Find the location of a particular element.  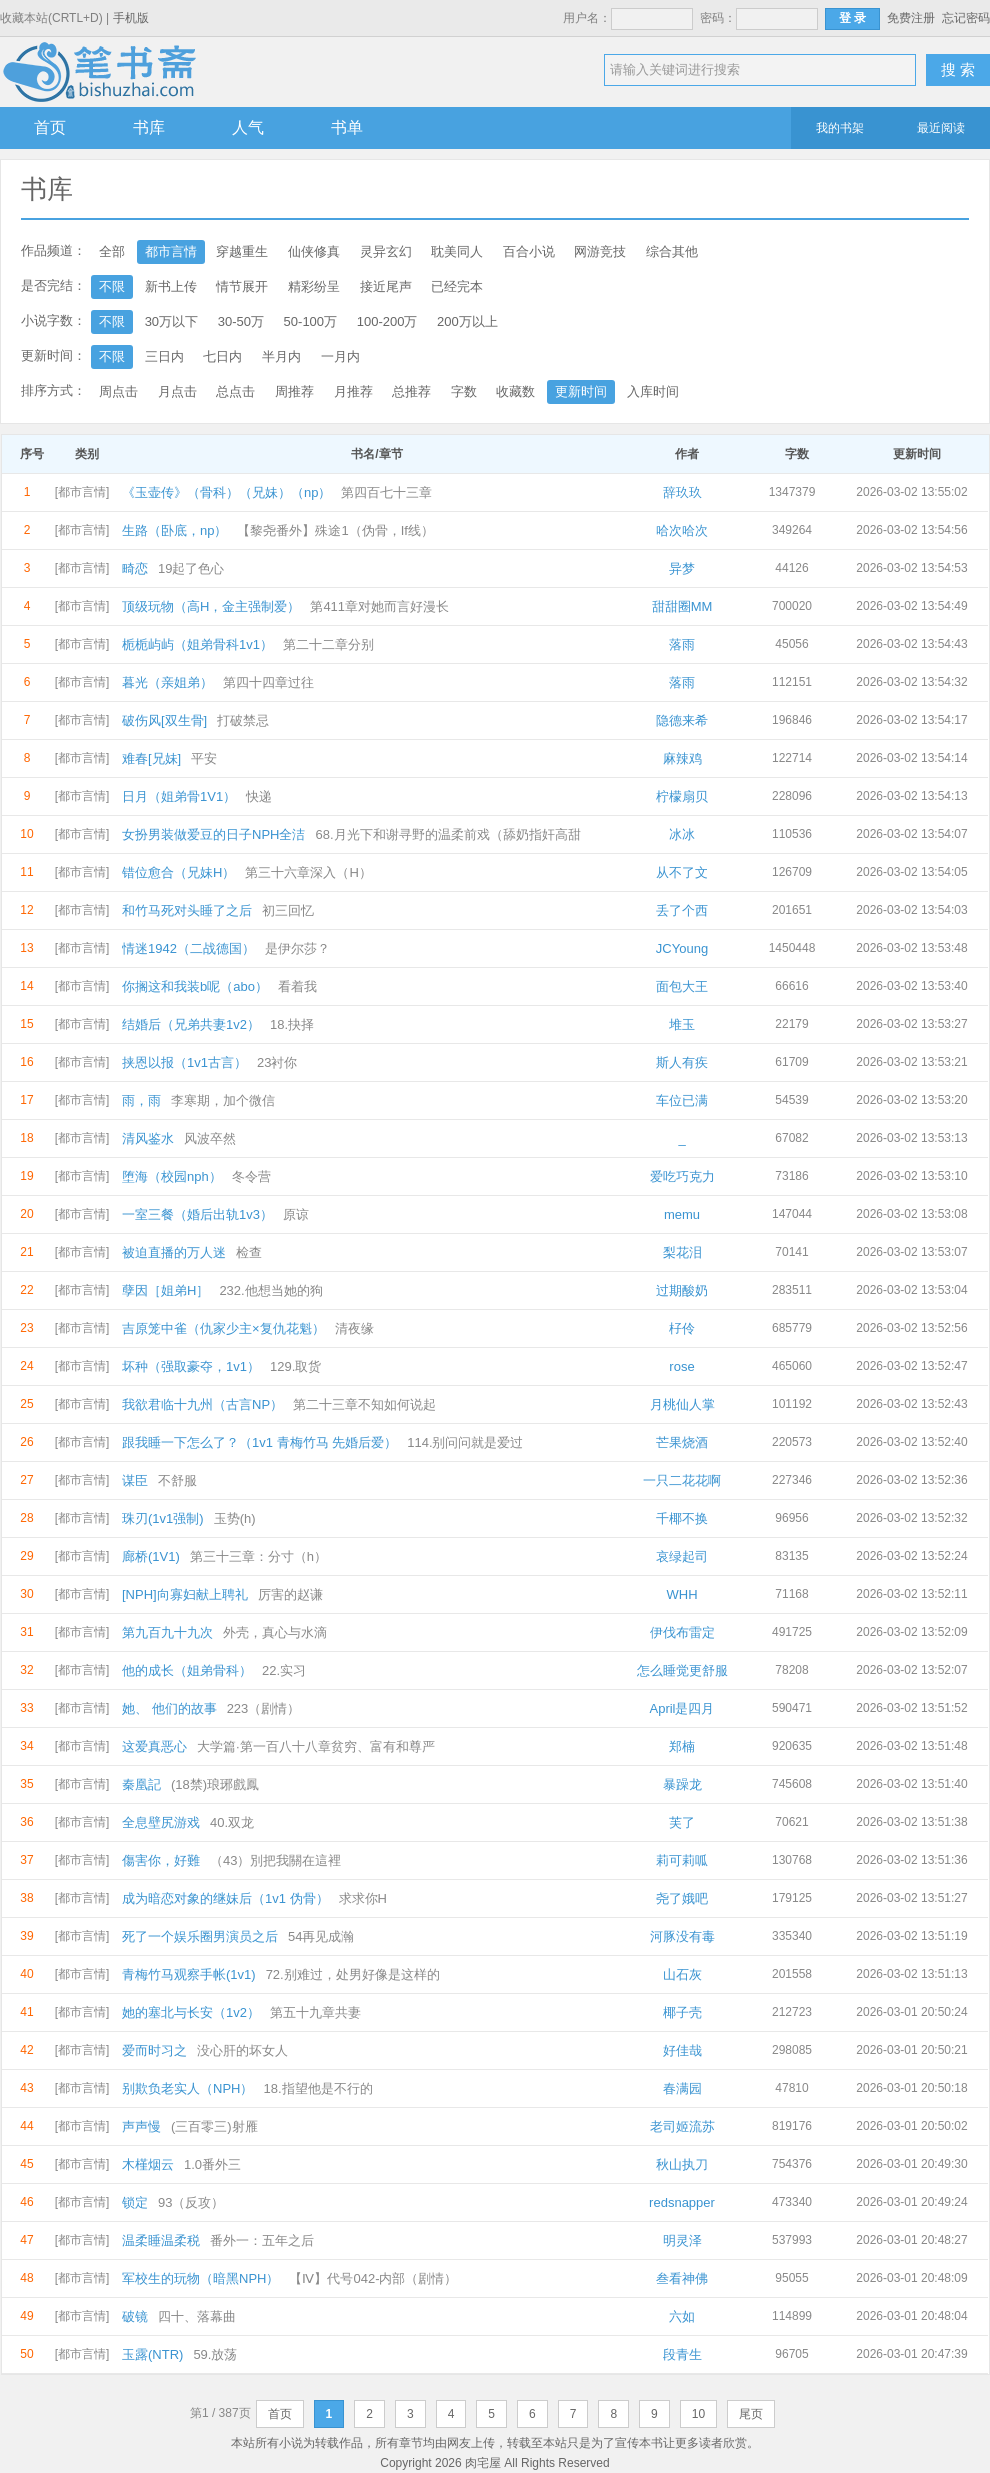

厉害的赵谦 is located at coordinates (290, 1594).